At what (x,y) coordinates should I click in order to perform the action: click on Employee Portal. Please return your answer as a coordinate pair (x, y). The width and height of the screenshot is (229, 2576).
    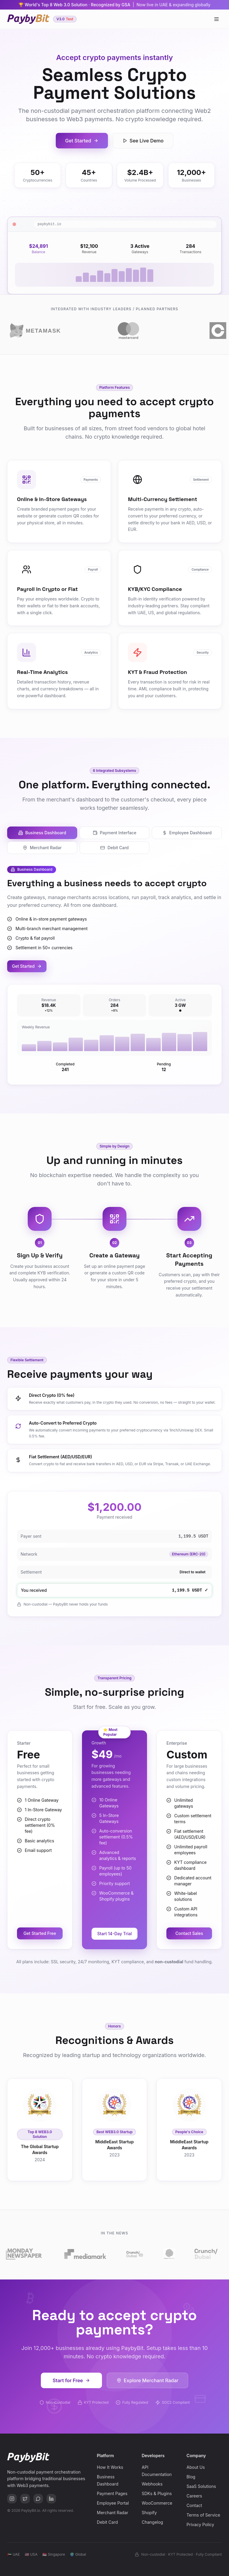
    Looking at the image, I should click on (113, 2503).